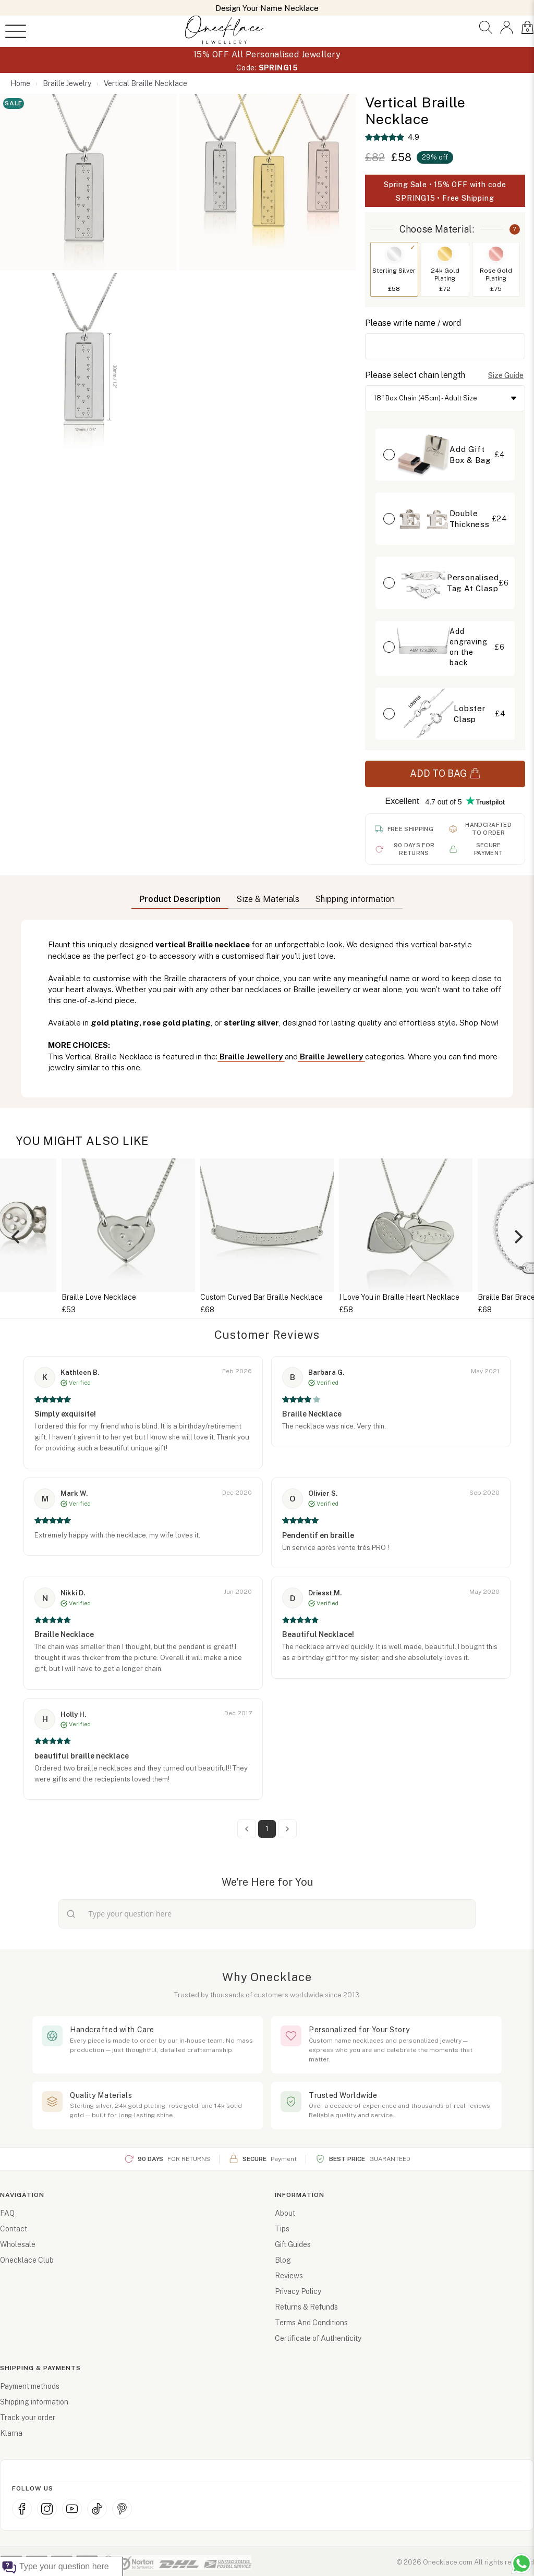  I want to click on [Switch to 24k Gold Plating], so click(445, 254).